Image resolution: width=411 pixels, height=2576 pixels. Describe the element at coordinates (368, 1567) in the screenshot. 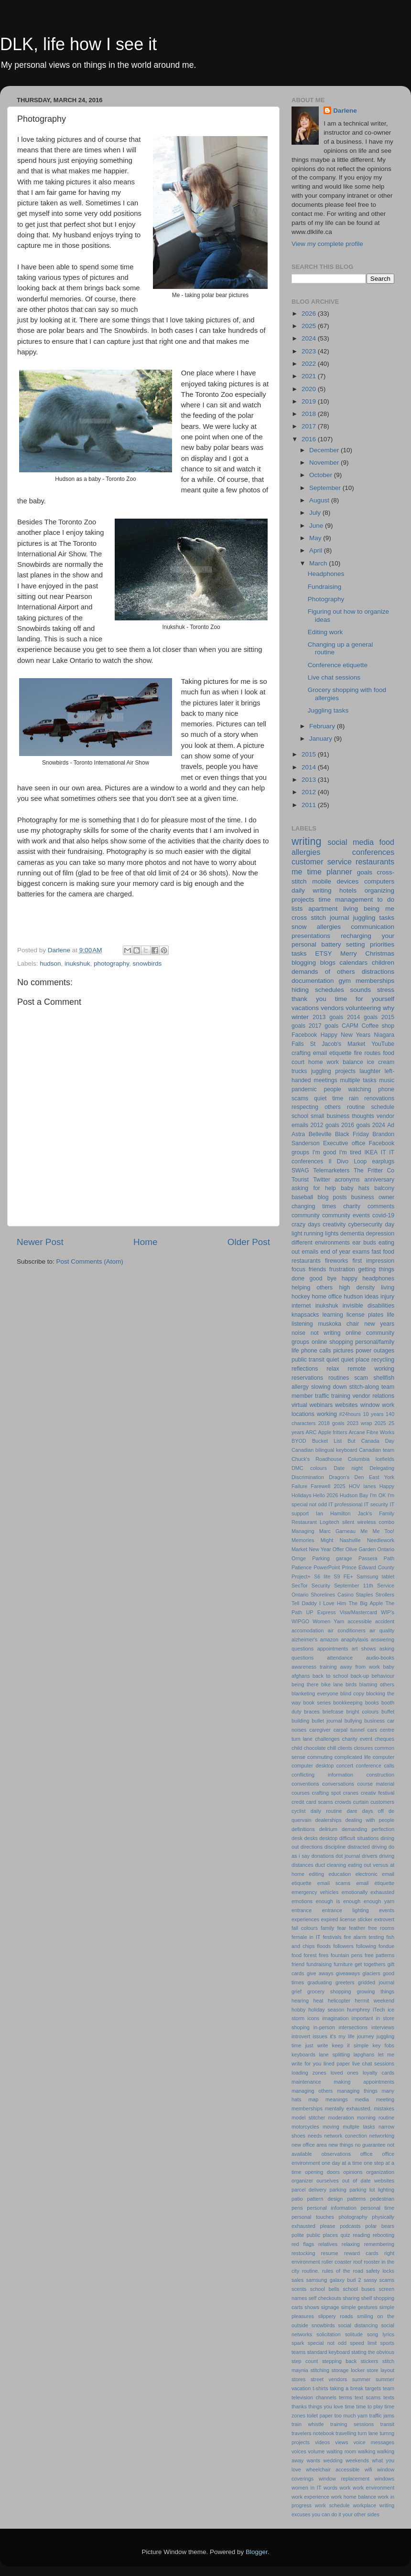

I see `Prince Edward County` at that location.